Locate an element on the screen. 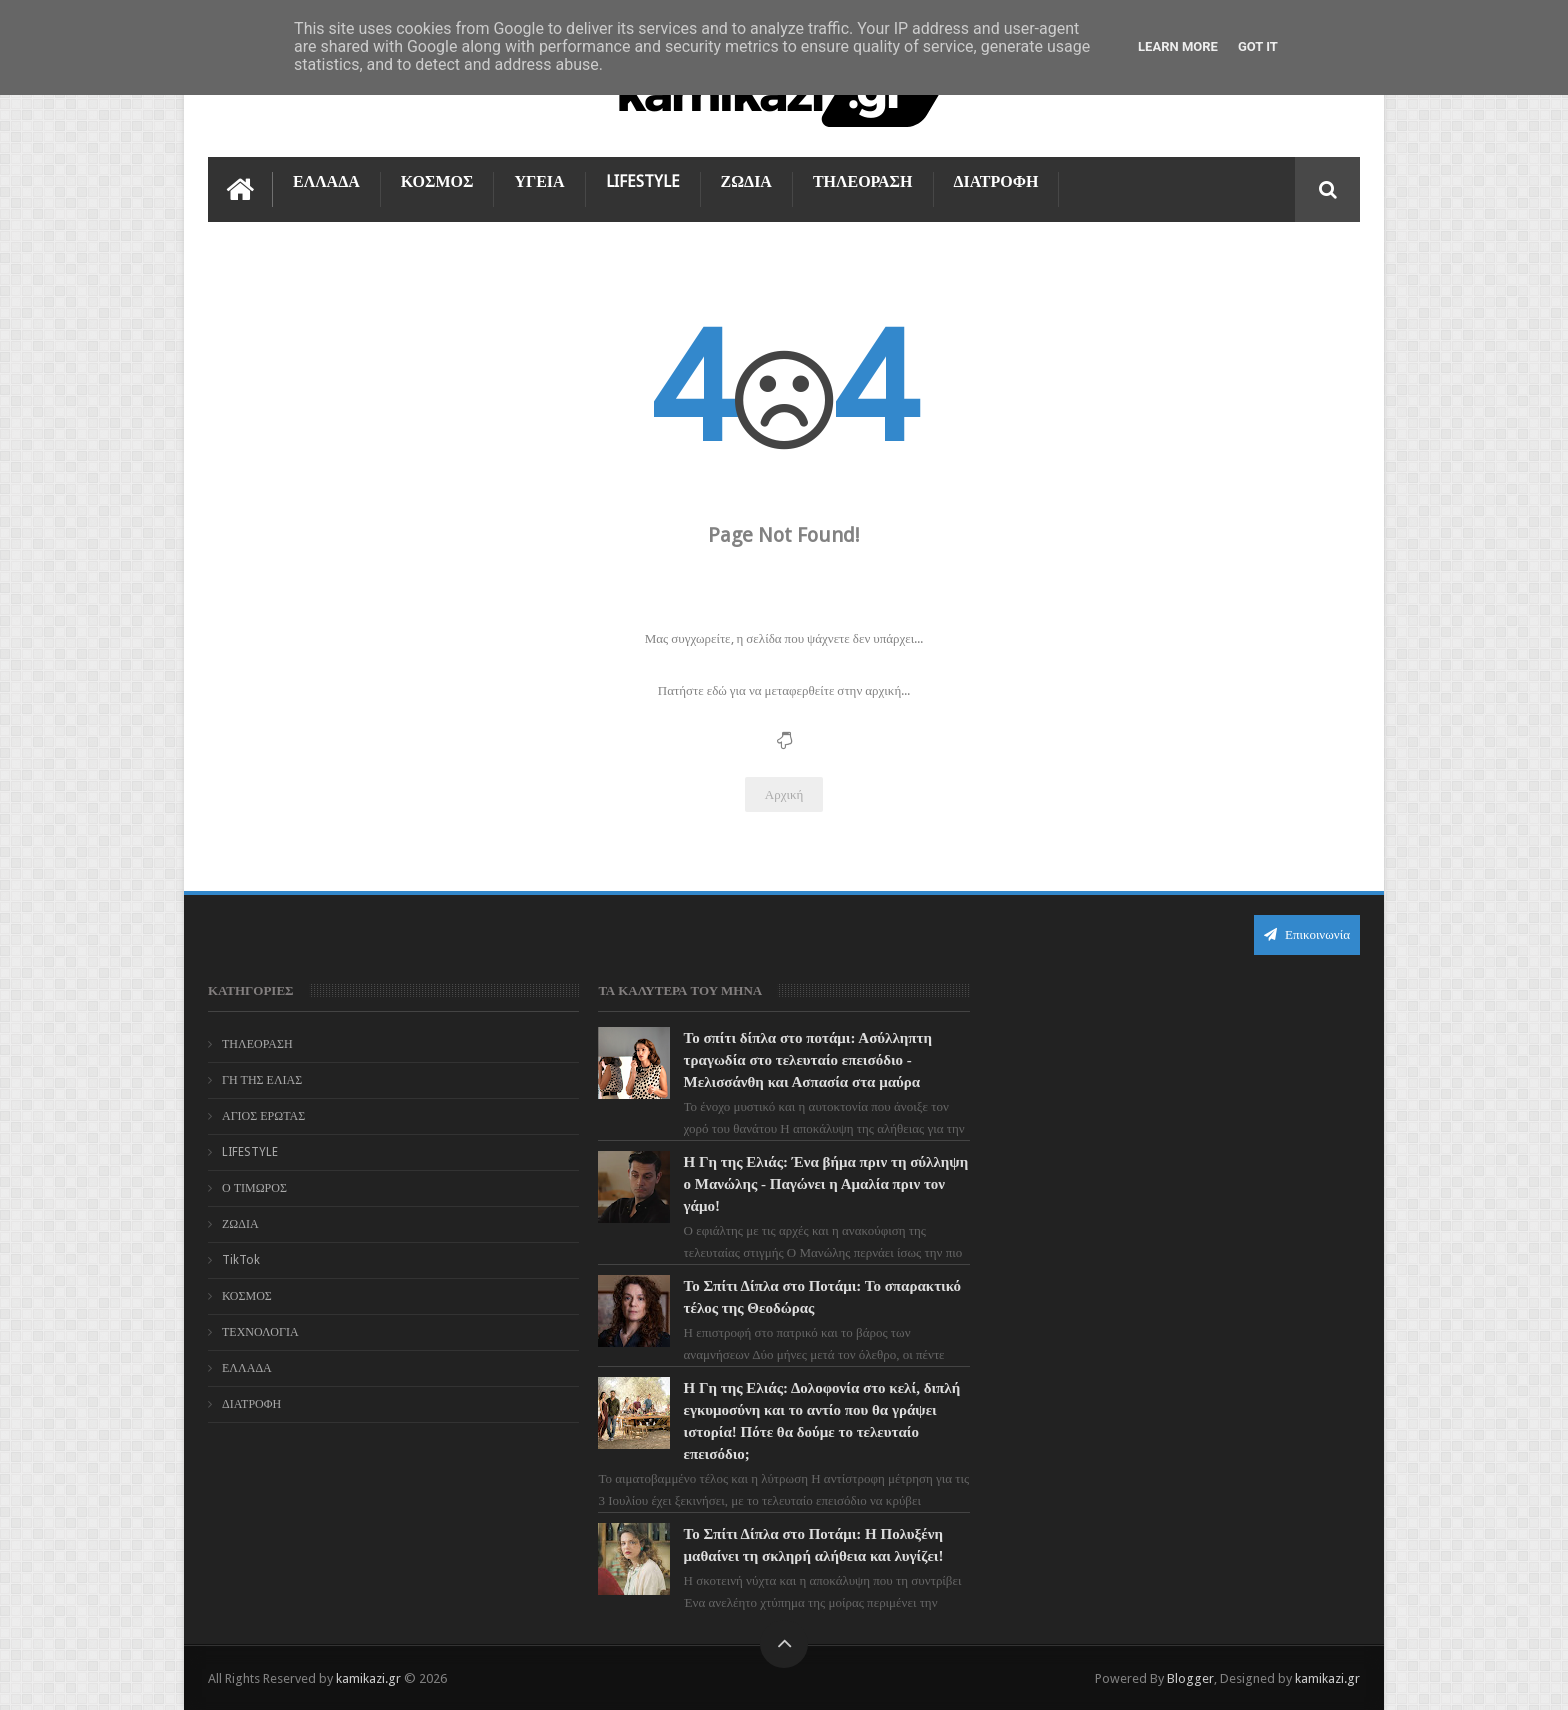  ΕΛΛΑΔΑ is located at coordinates (326, 181).